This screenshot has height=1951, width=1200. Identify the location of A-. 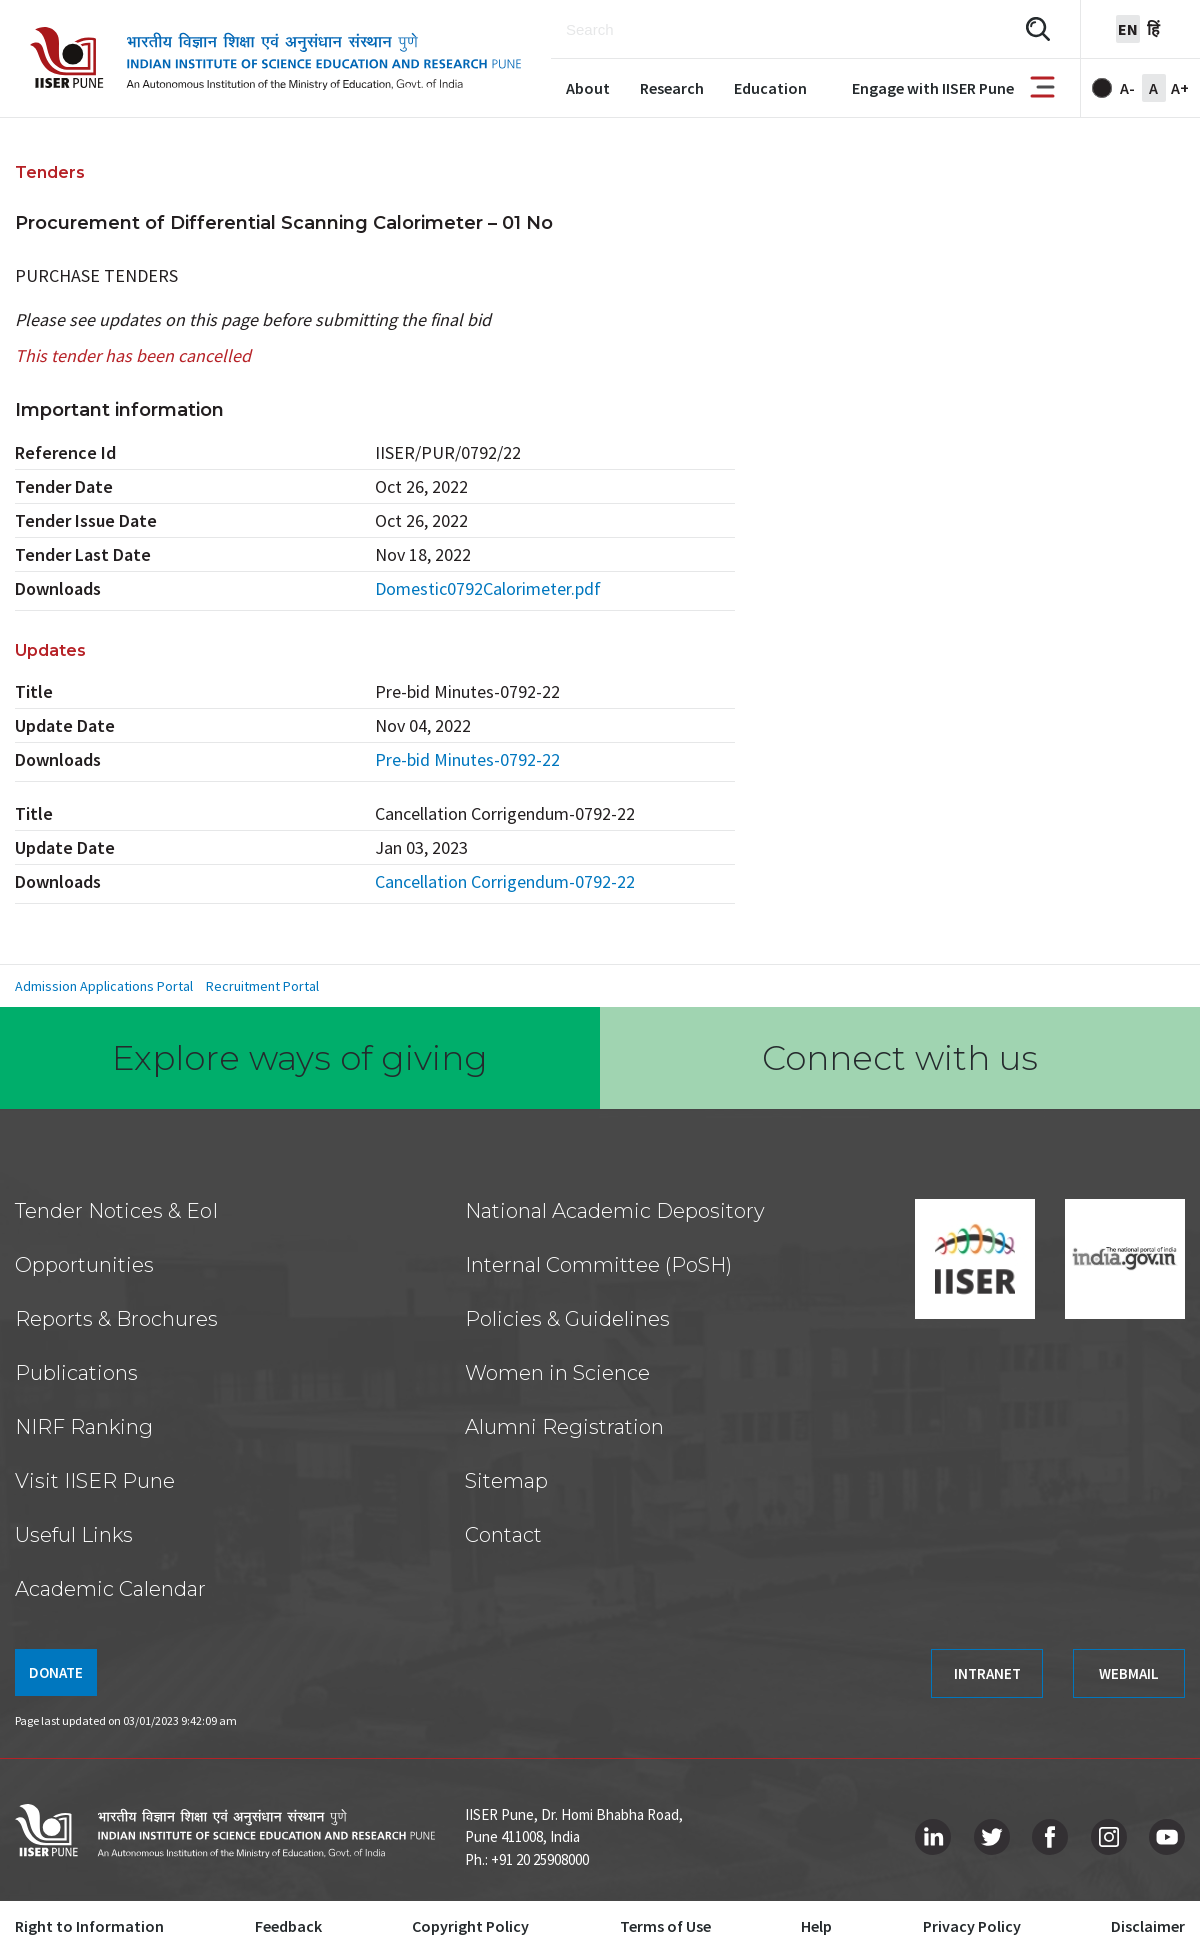
(1127, 88).